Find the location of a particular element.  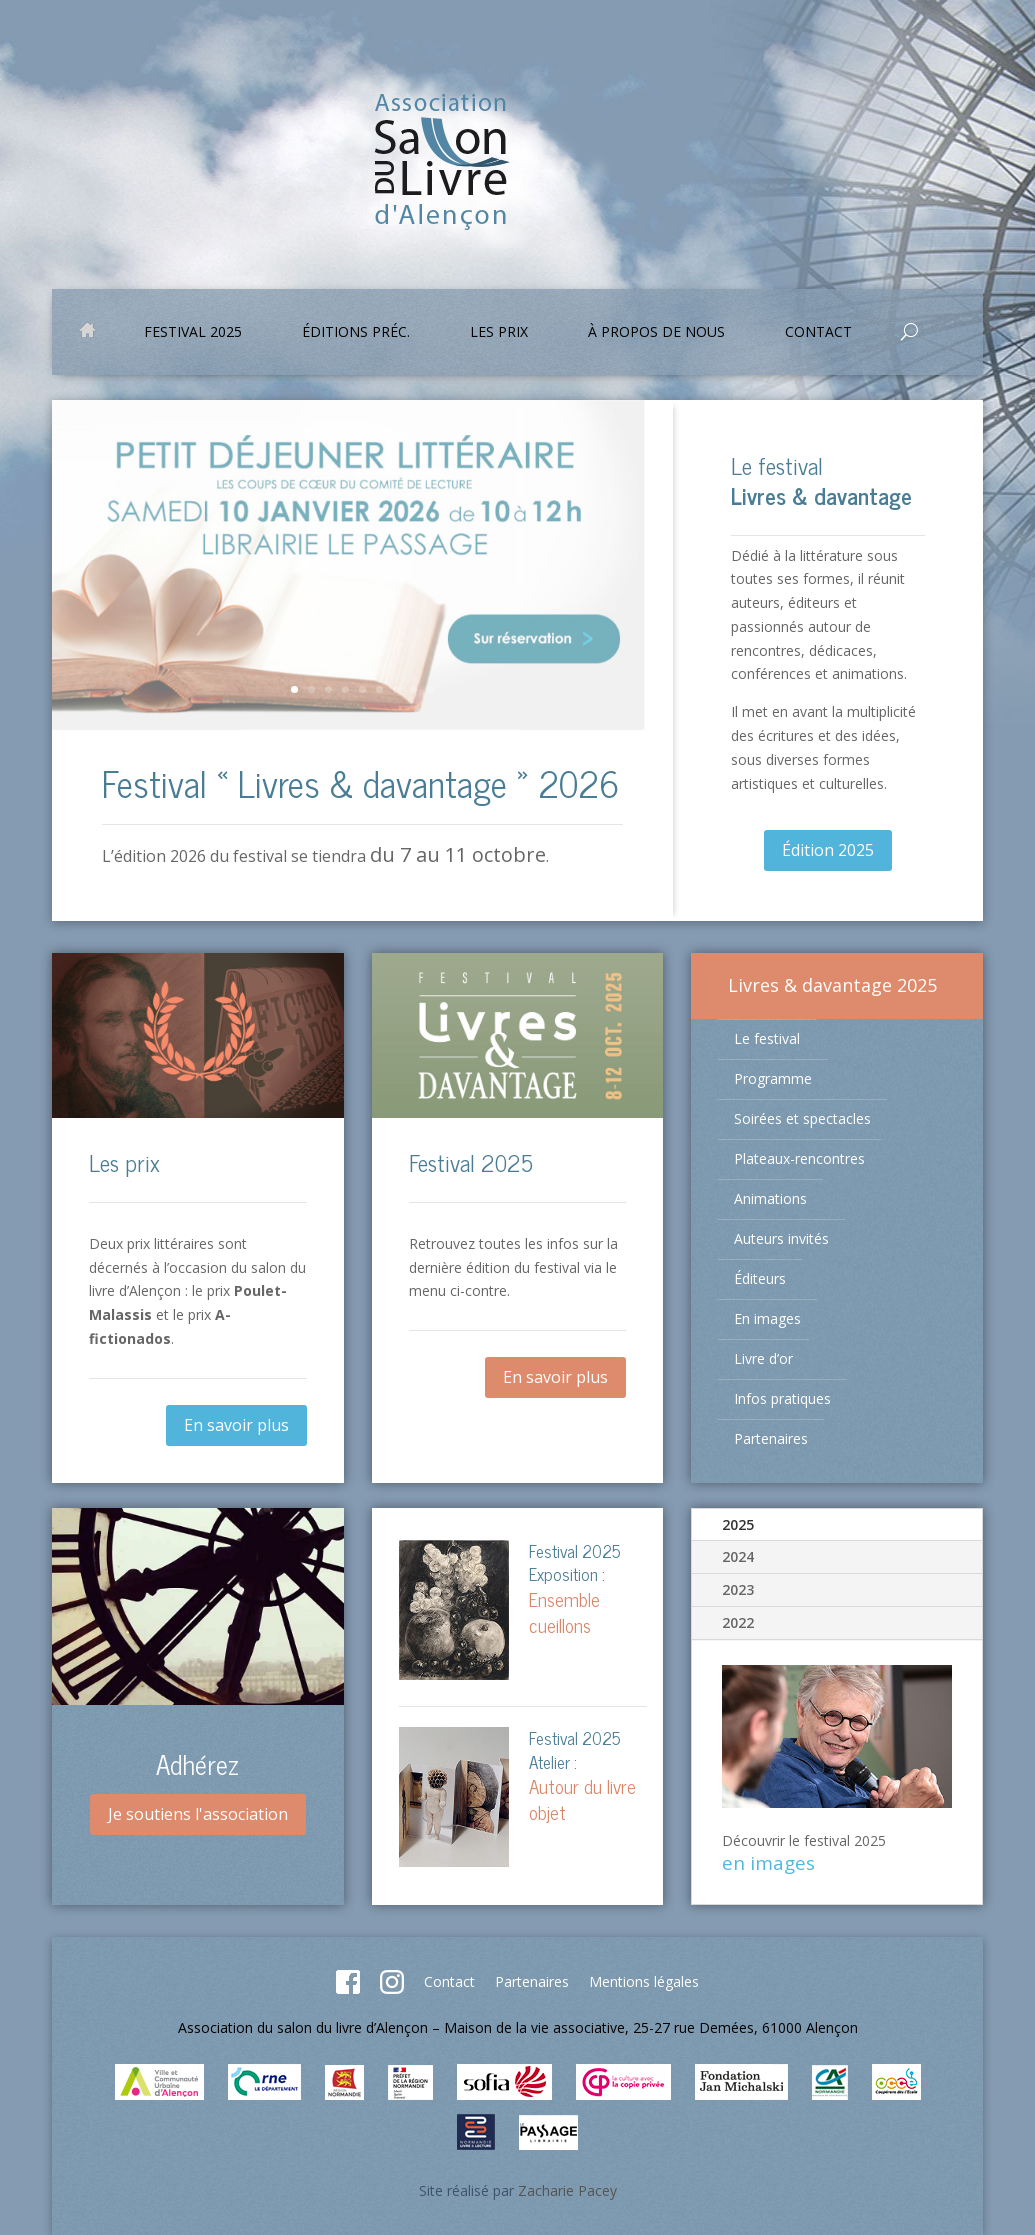

Je soutiens l'association is located at coordinates (198, 1814).